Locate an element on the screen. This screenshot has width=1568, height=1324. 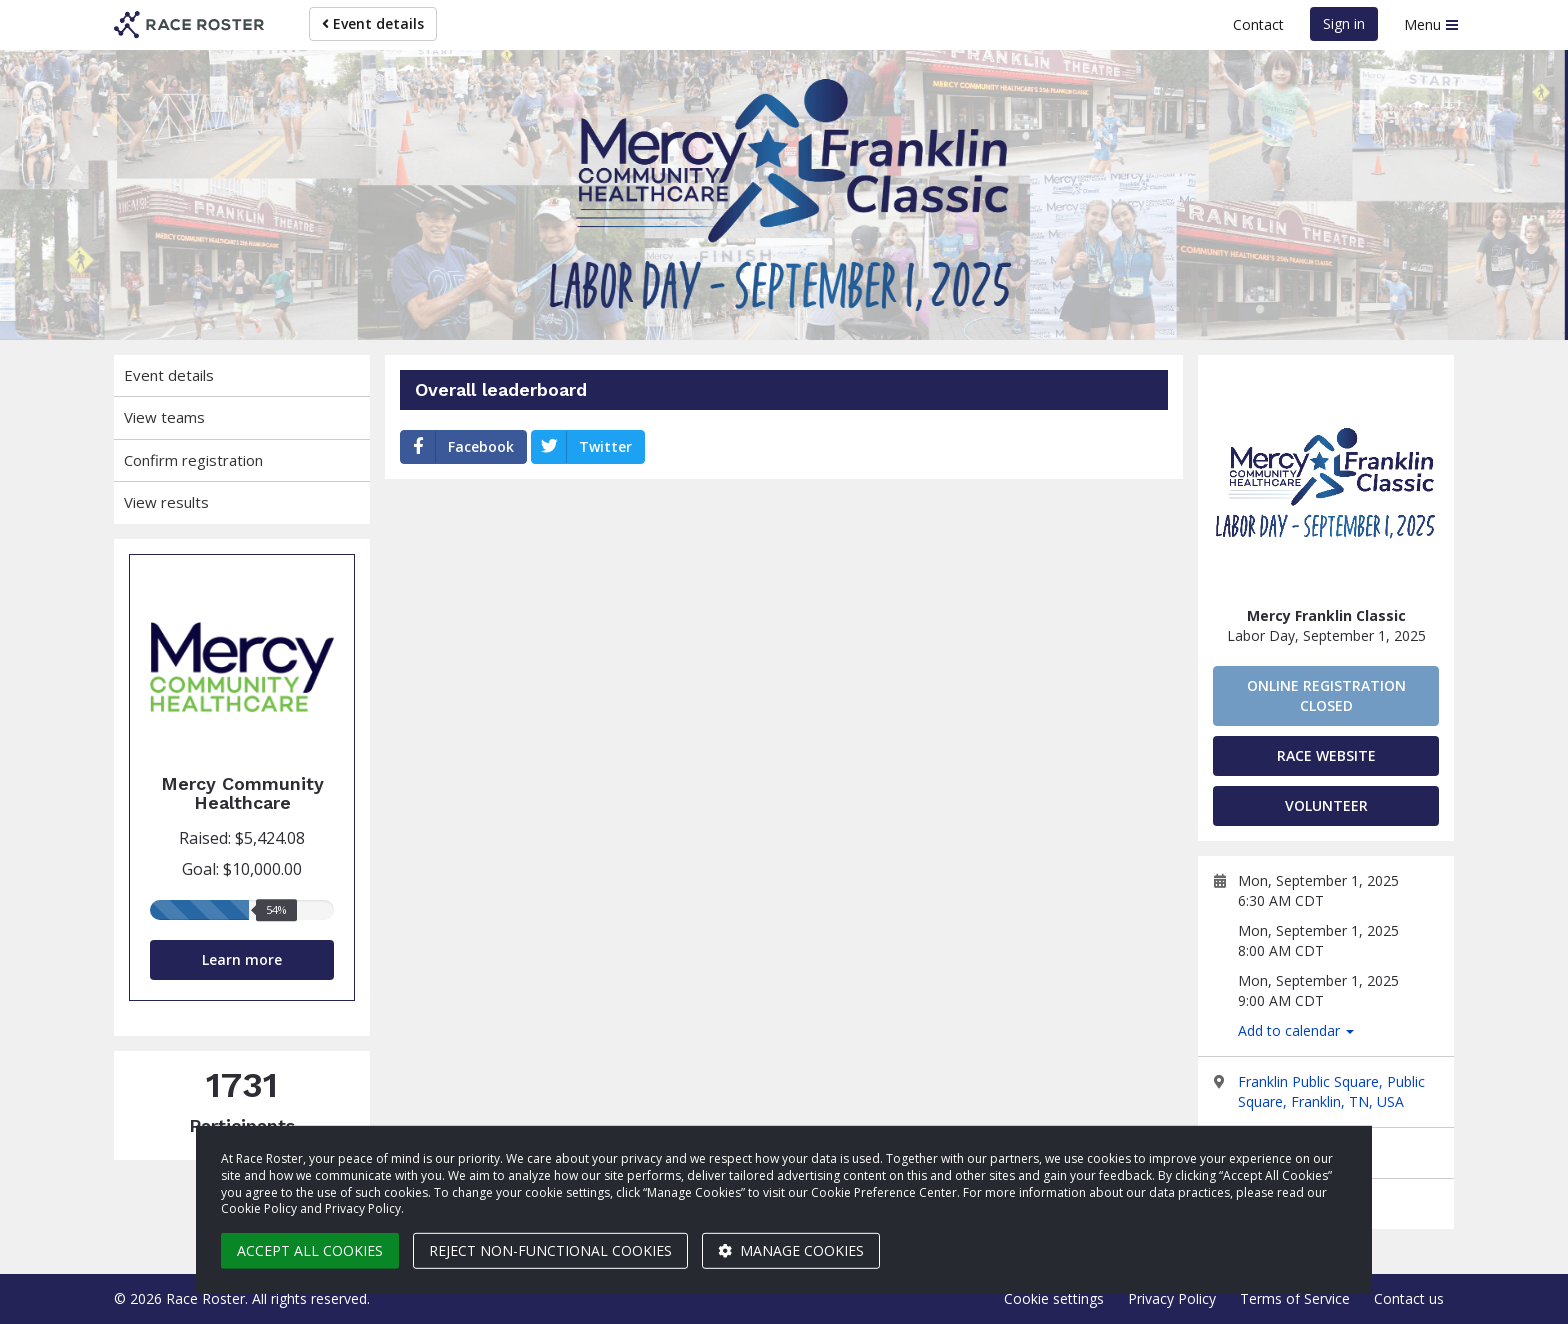
Franklin Public Square, Public Square, Franklin, TN, USA is located at coordinates (1331, 1091).